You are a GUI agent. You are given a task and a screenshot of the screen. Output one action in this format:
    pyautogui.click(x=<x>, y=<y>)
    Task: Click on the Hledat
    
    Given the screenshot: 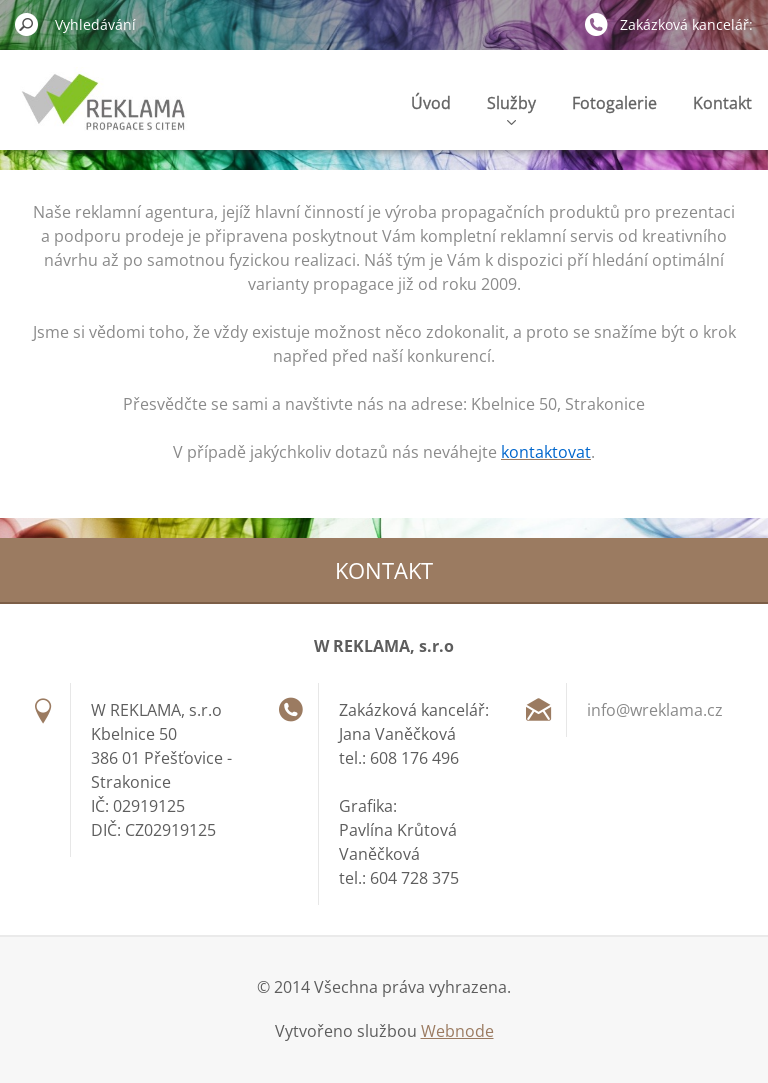 What is the action you would take?
    pyautogui.click(x=27, y=24)
    